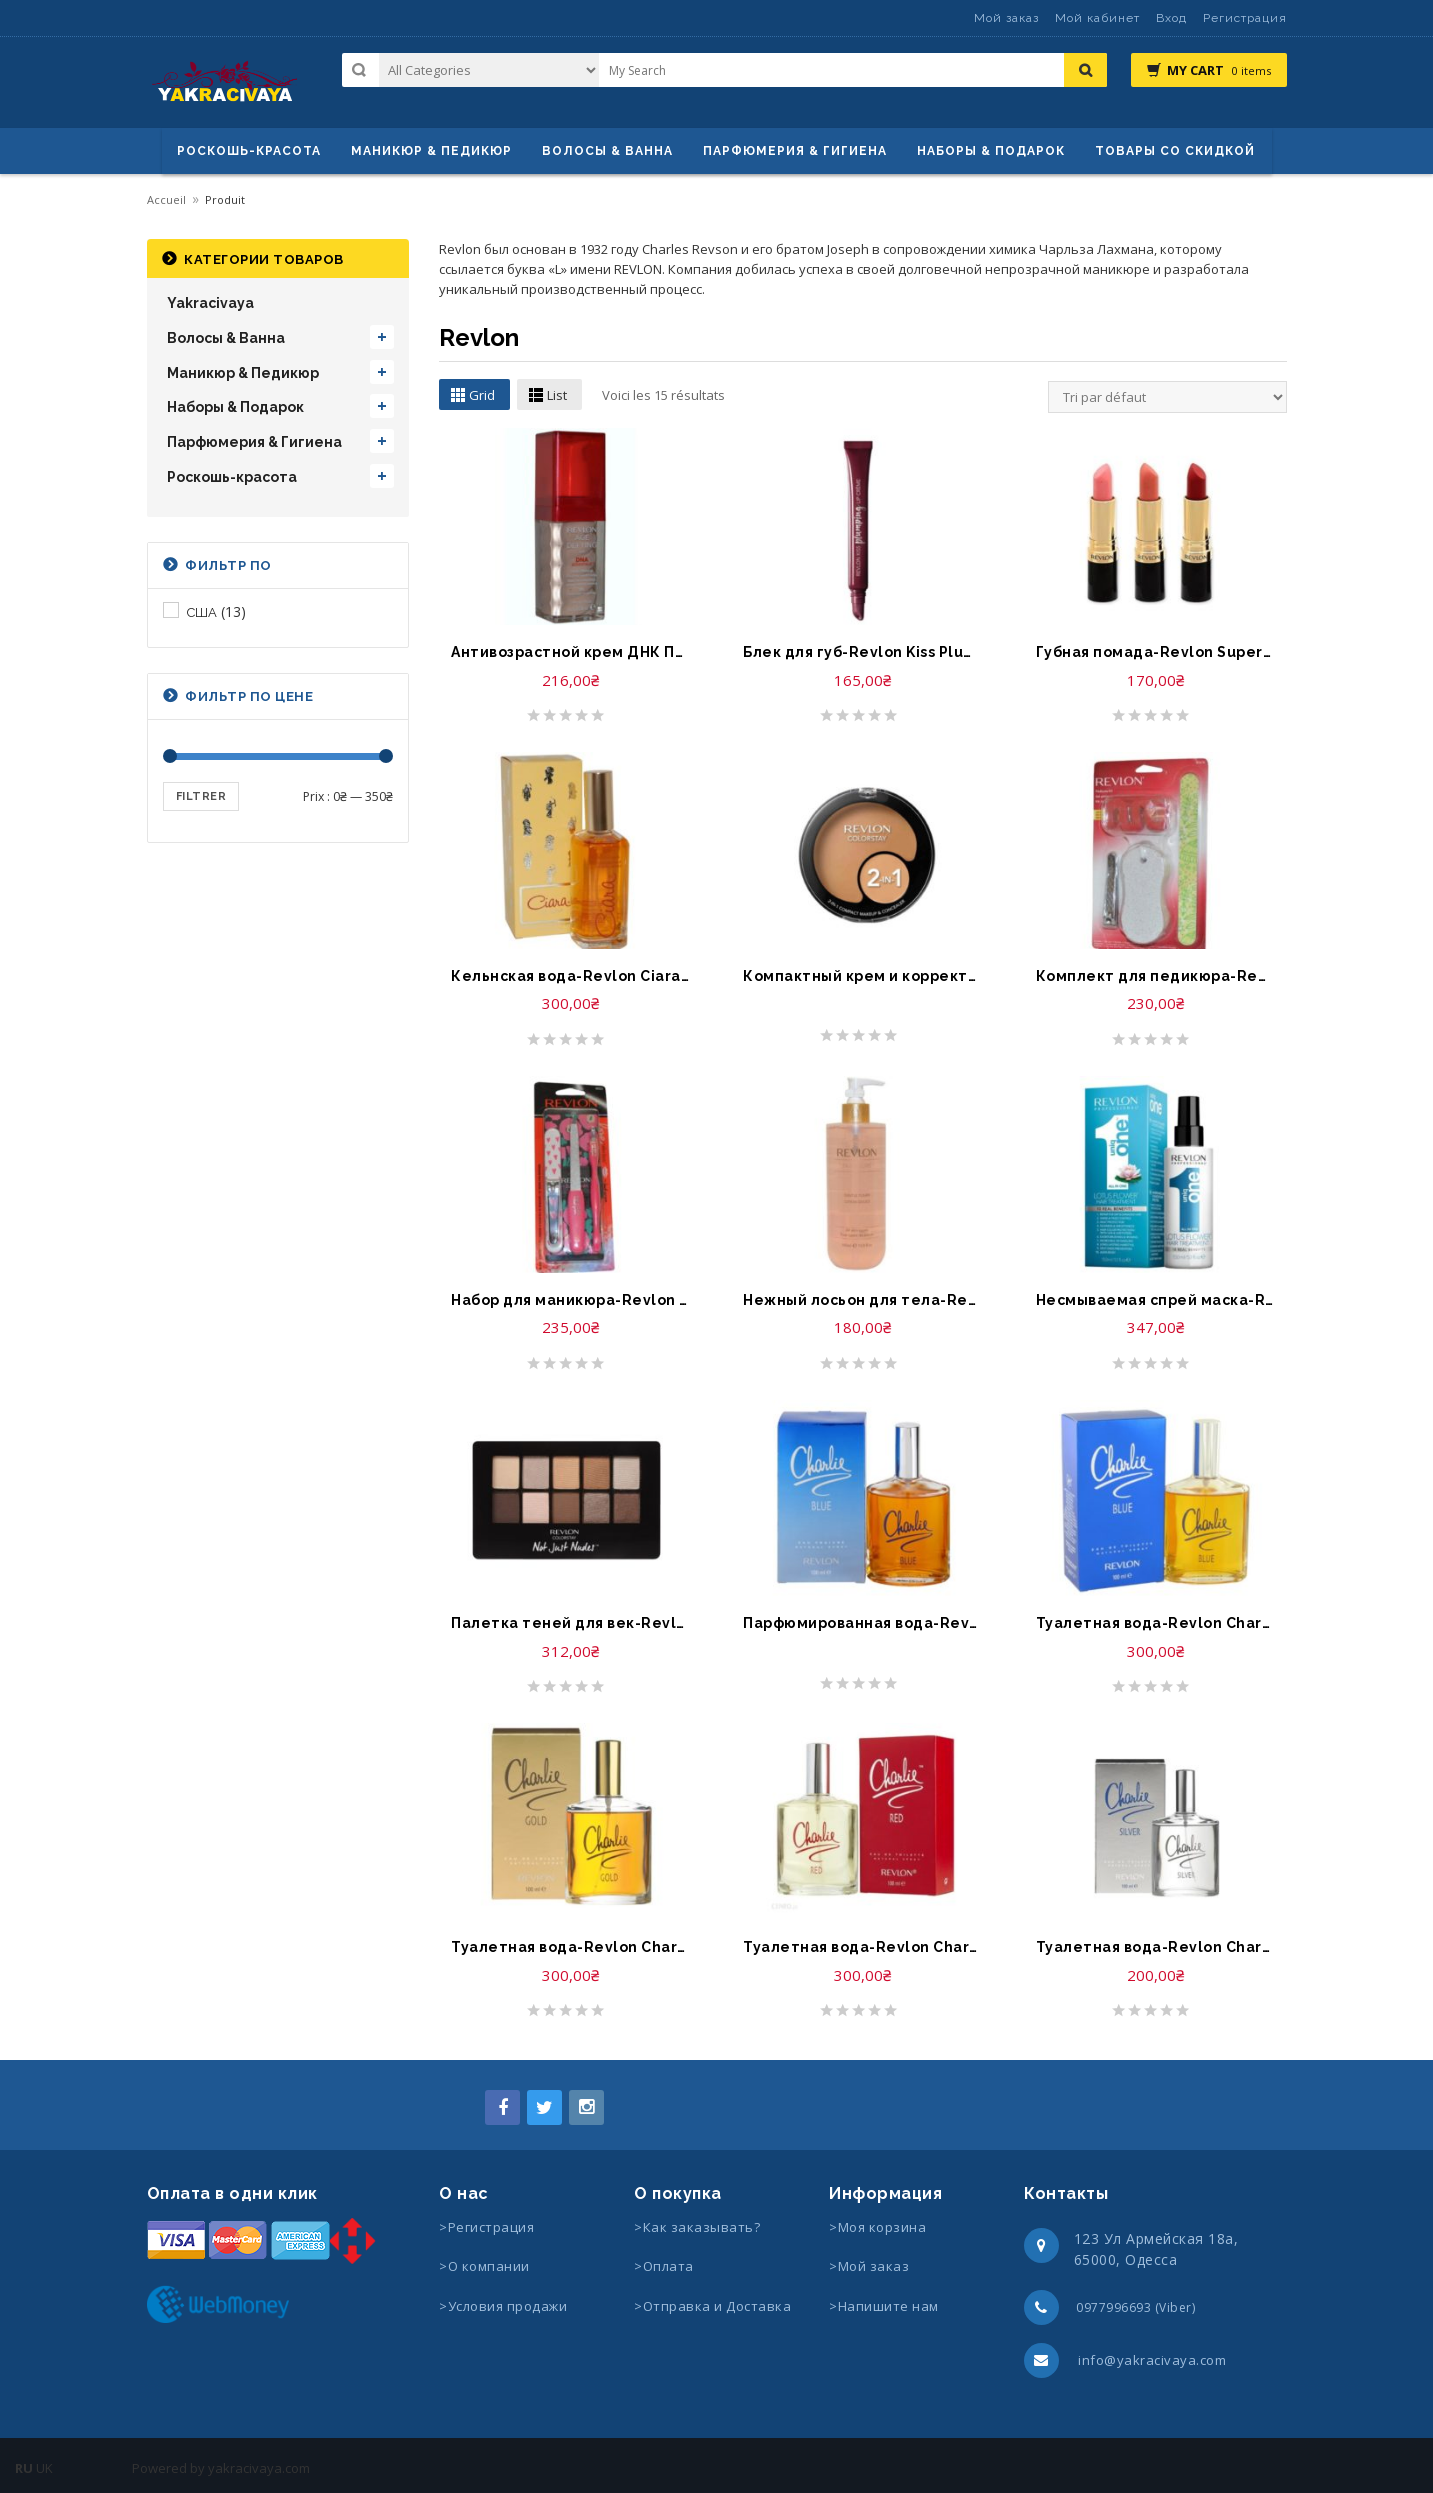  What do you see at coordinates (505, 2306) in the screenshot?
I see `>Условия продажи` at bounding box center [505, 2306].